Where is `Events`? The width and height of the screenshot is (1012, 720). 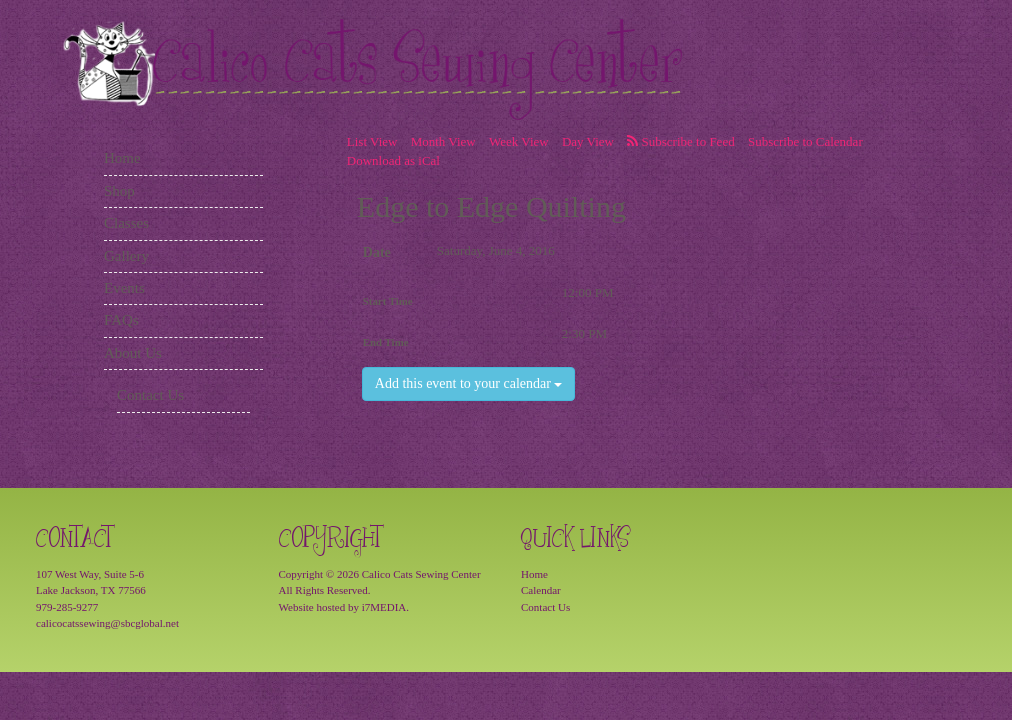 Events is located at coordinates (124, 288).